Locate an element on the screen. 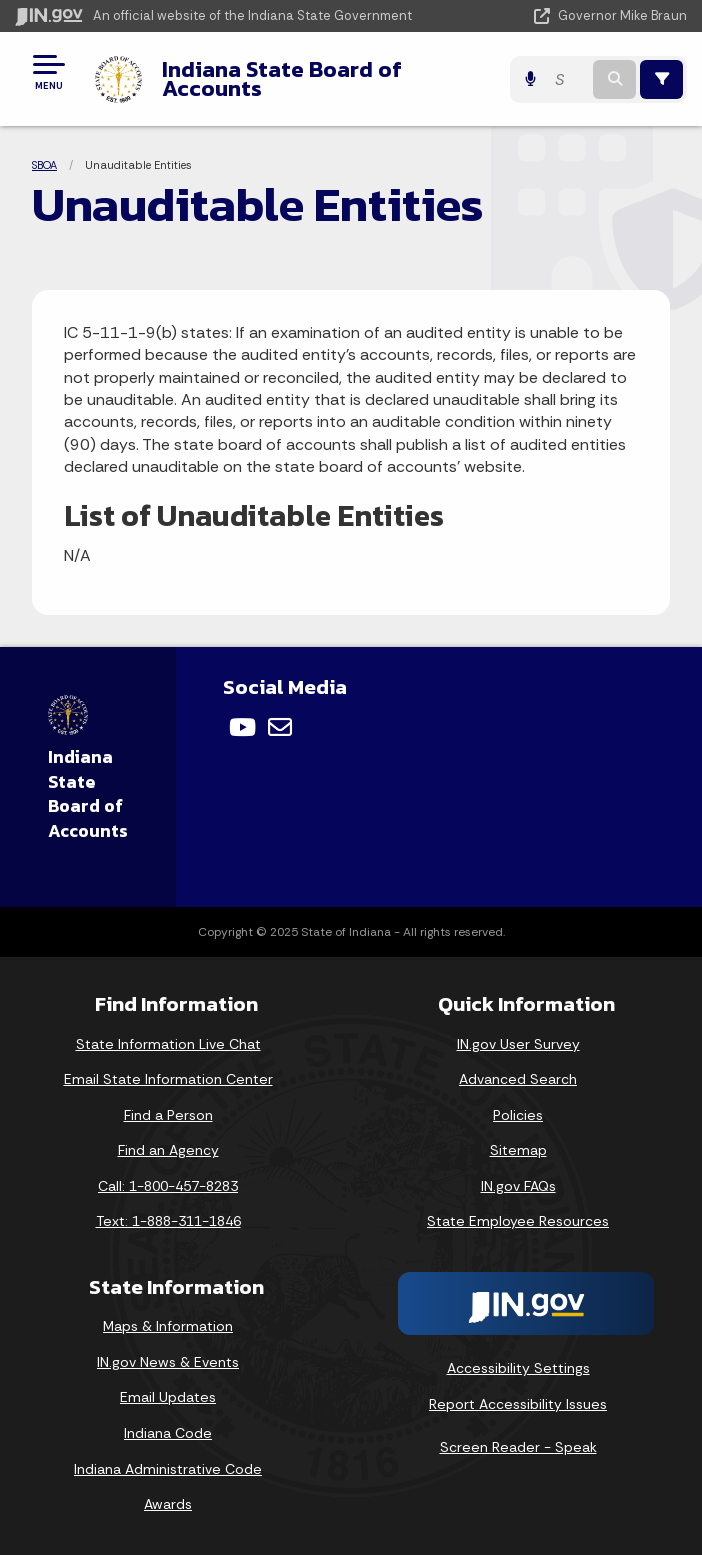 The width and height of the screenshot is (702, 1555). Indiana State Board of Accounts is located at coordinates (282, 78).